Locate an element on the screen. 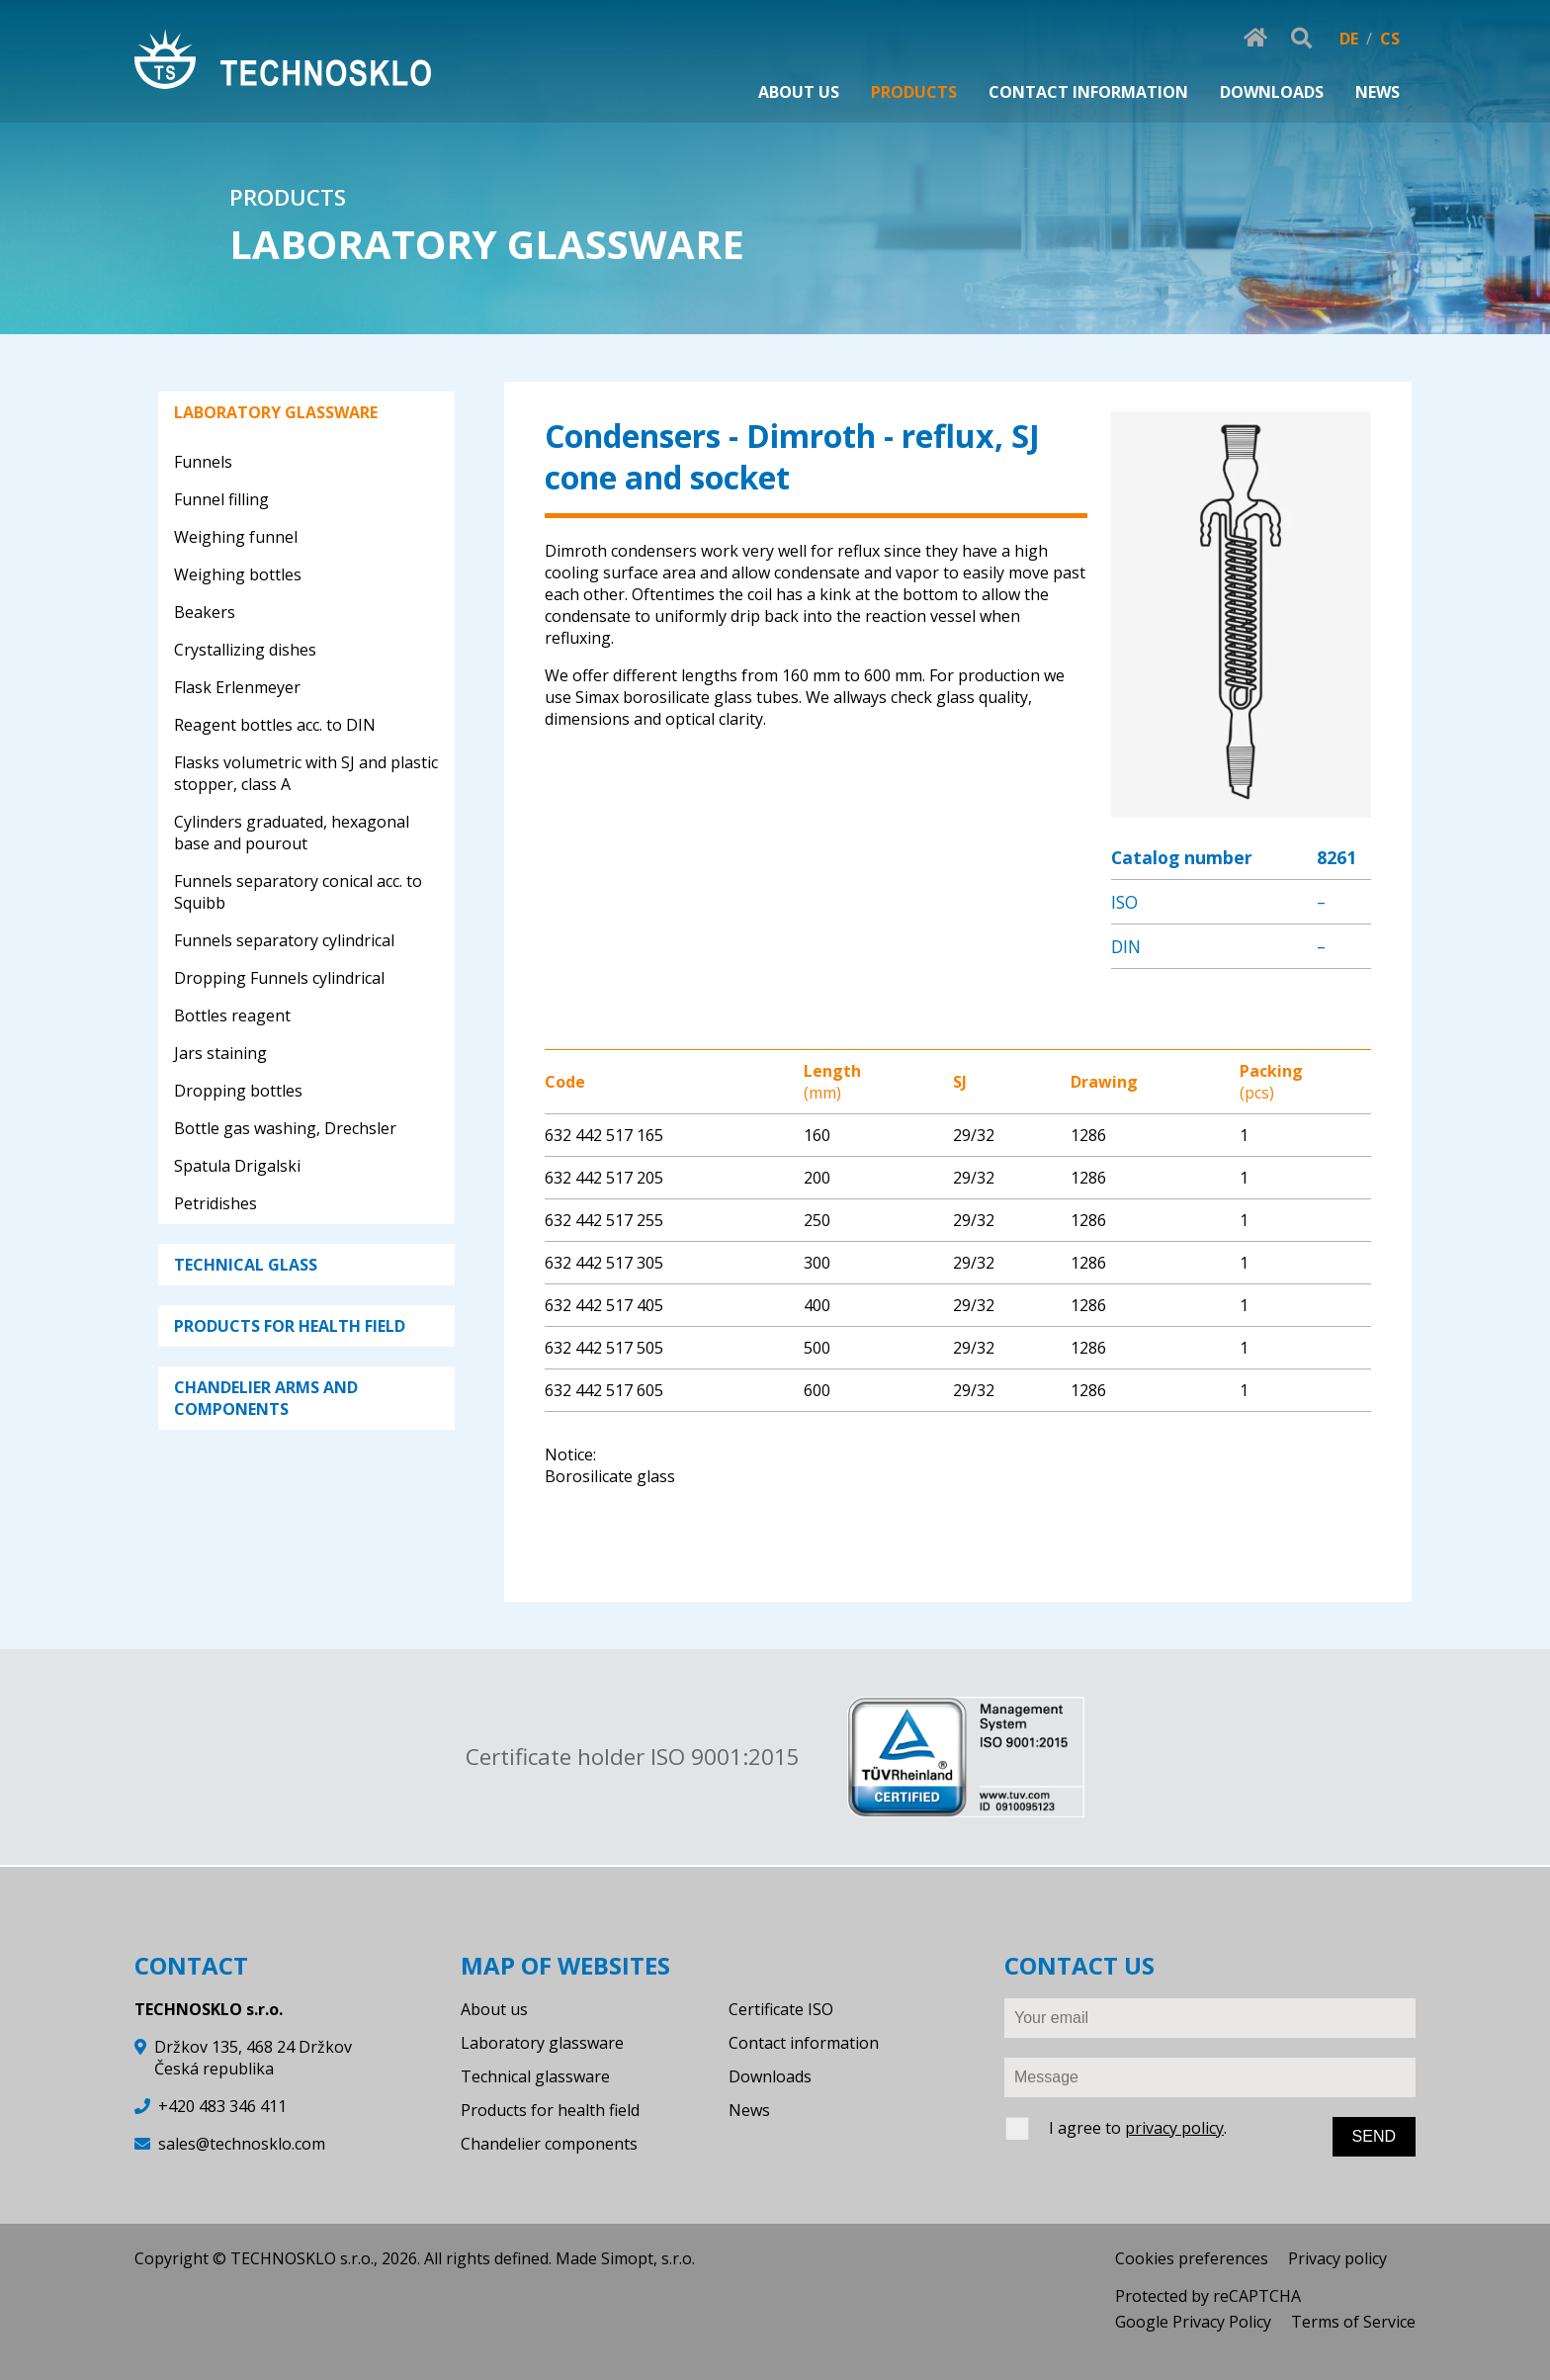 This screenshot has height=2380, width=1550. Products for health field is located at coordinates (550, 2110).